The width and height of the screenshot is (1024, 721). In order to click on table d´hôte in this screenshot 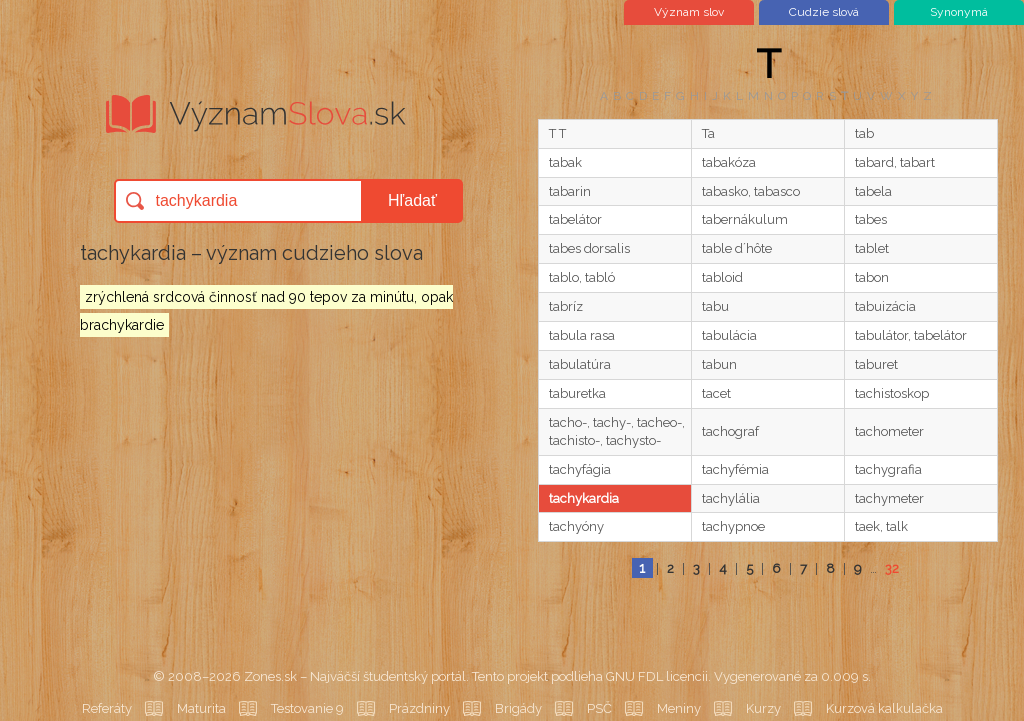, I will do `click(737, 248)`.